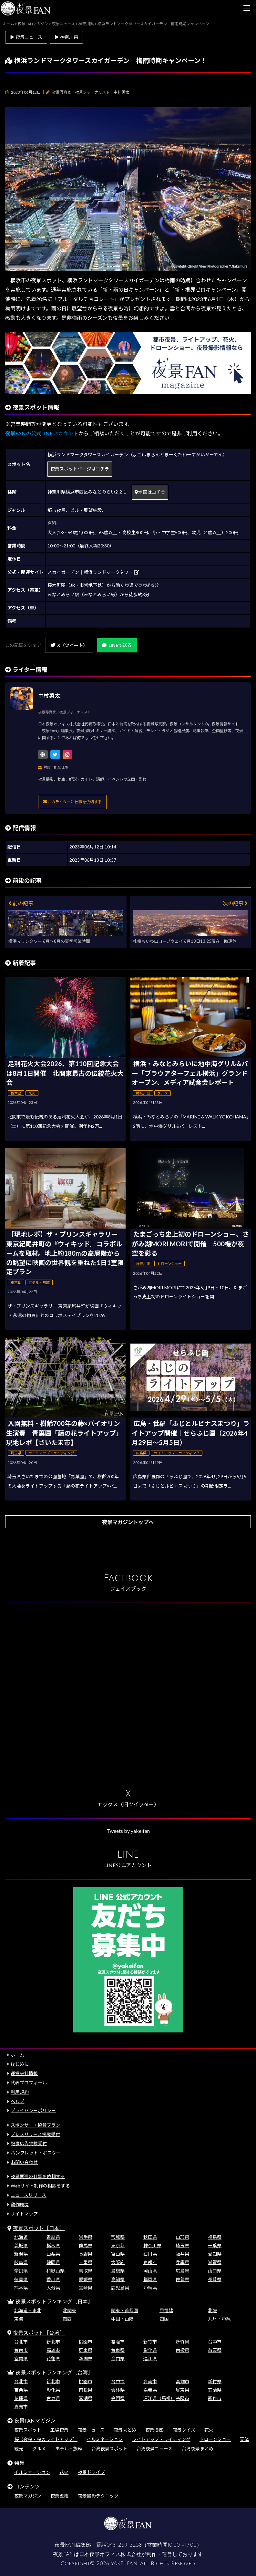  What do you see at coordinates (166, 2310) in the screenshot?
I see `甲信越` at bounding box center [166, 2310].